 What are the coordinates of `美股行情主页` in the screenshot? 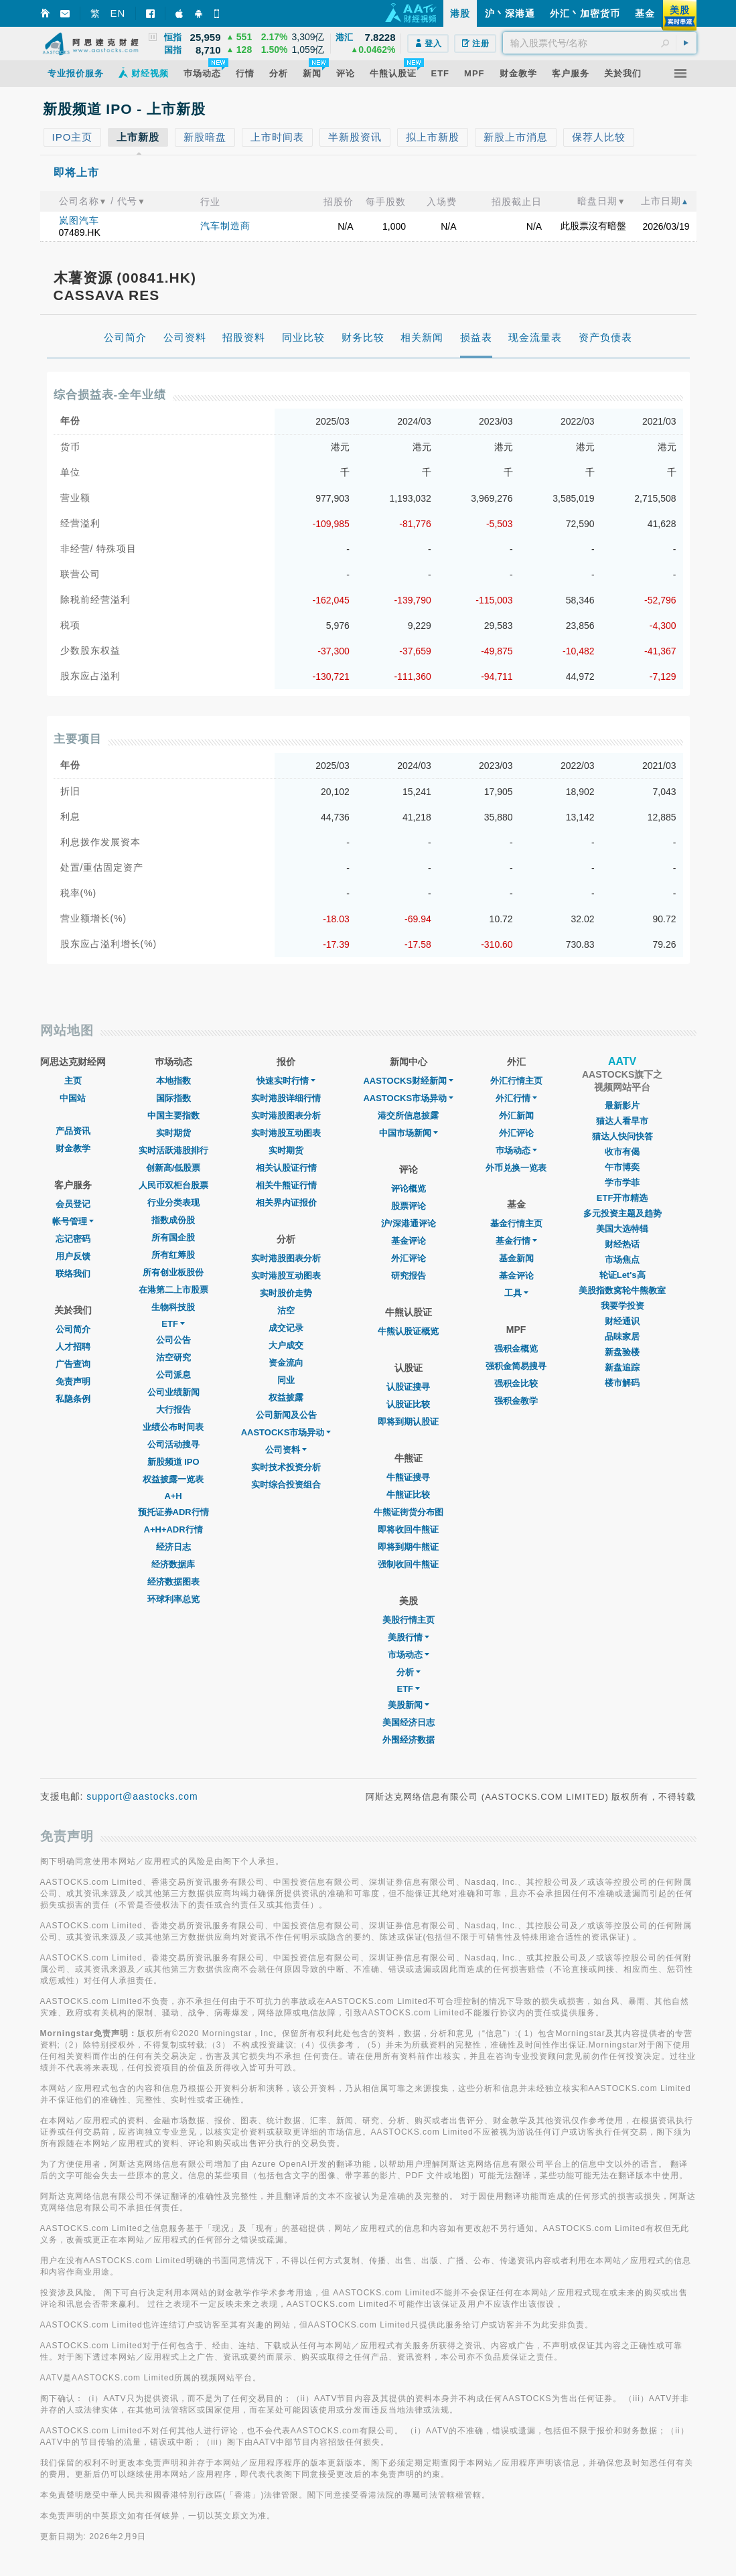 It's located at (408, 1620).